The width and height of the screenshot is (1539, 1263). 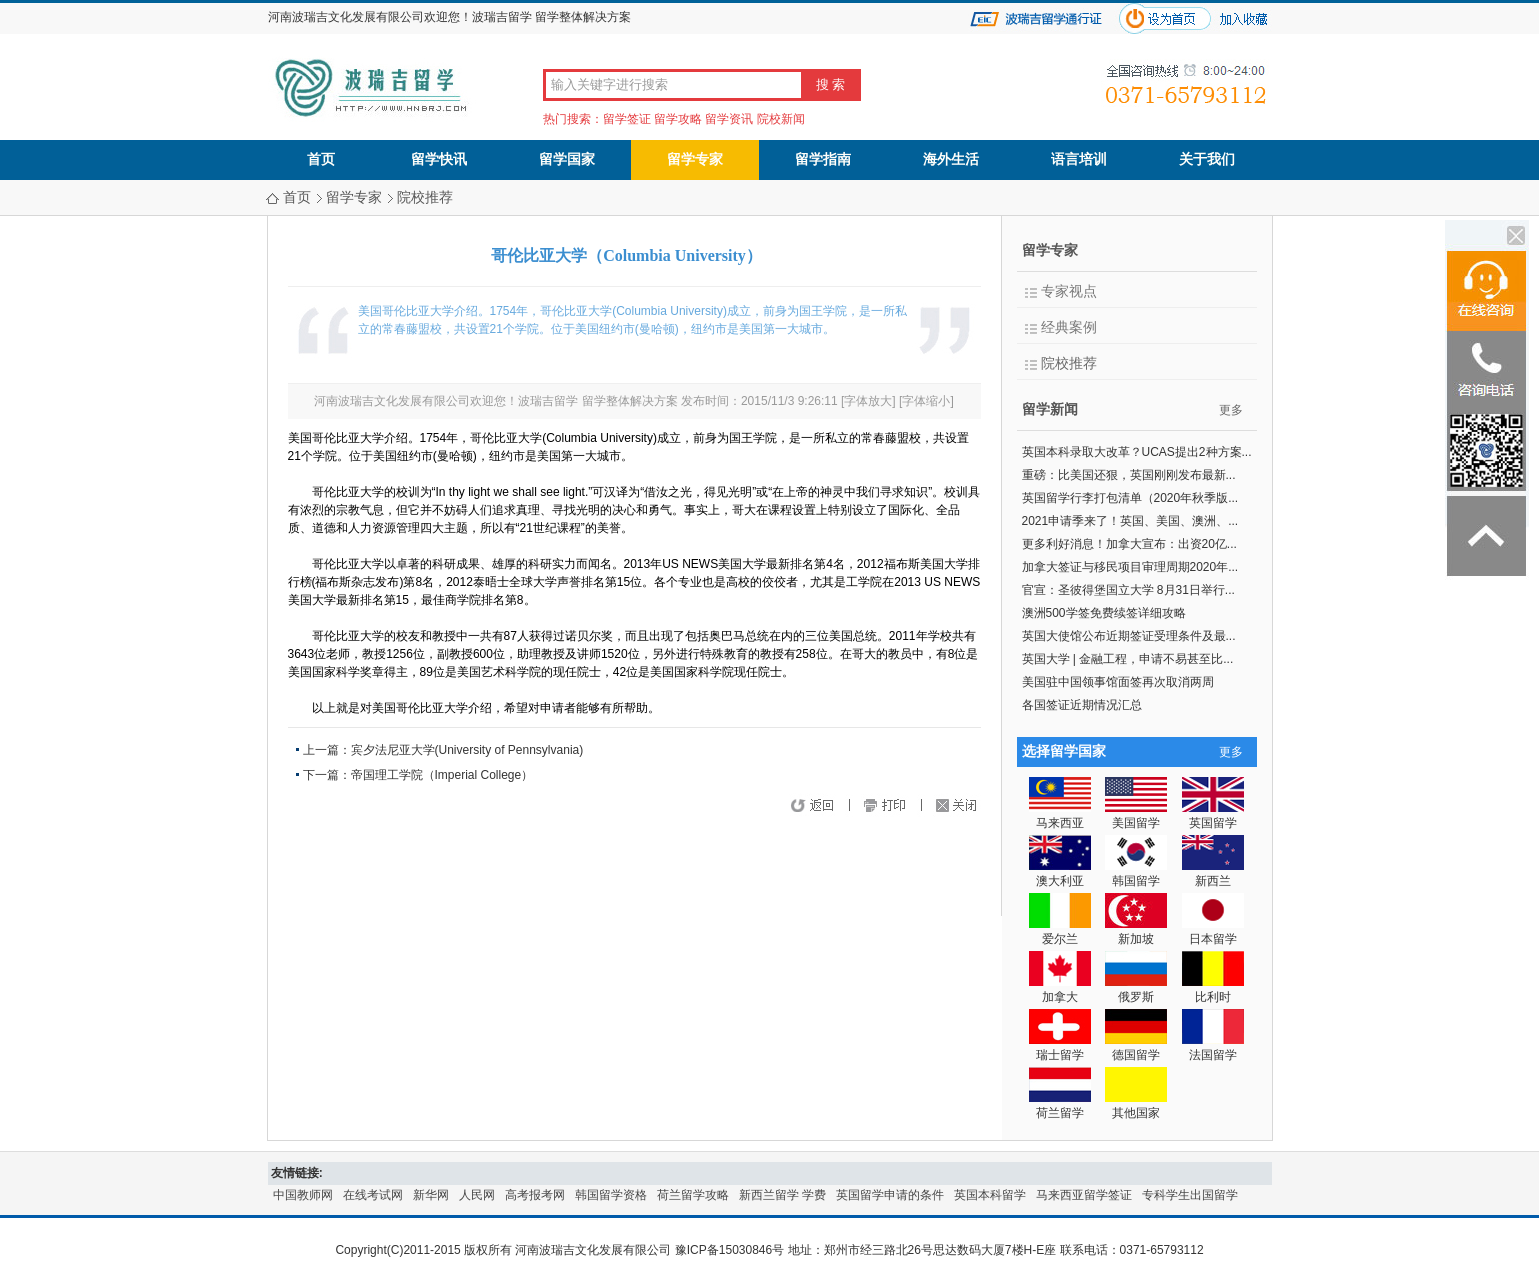 What do you see at coordinates (1060, 931) in the screenshot?
I see `爱尔兰` at bounding box center [1060, 931].